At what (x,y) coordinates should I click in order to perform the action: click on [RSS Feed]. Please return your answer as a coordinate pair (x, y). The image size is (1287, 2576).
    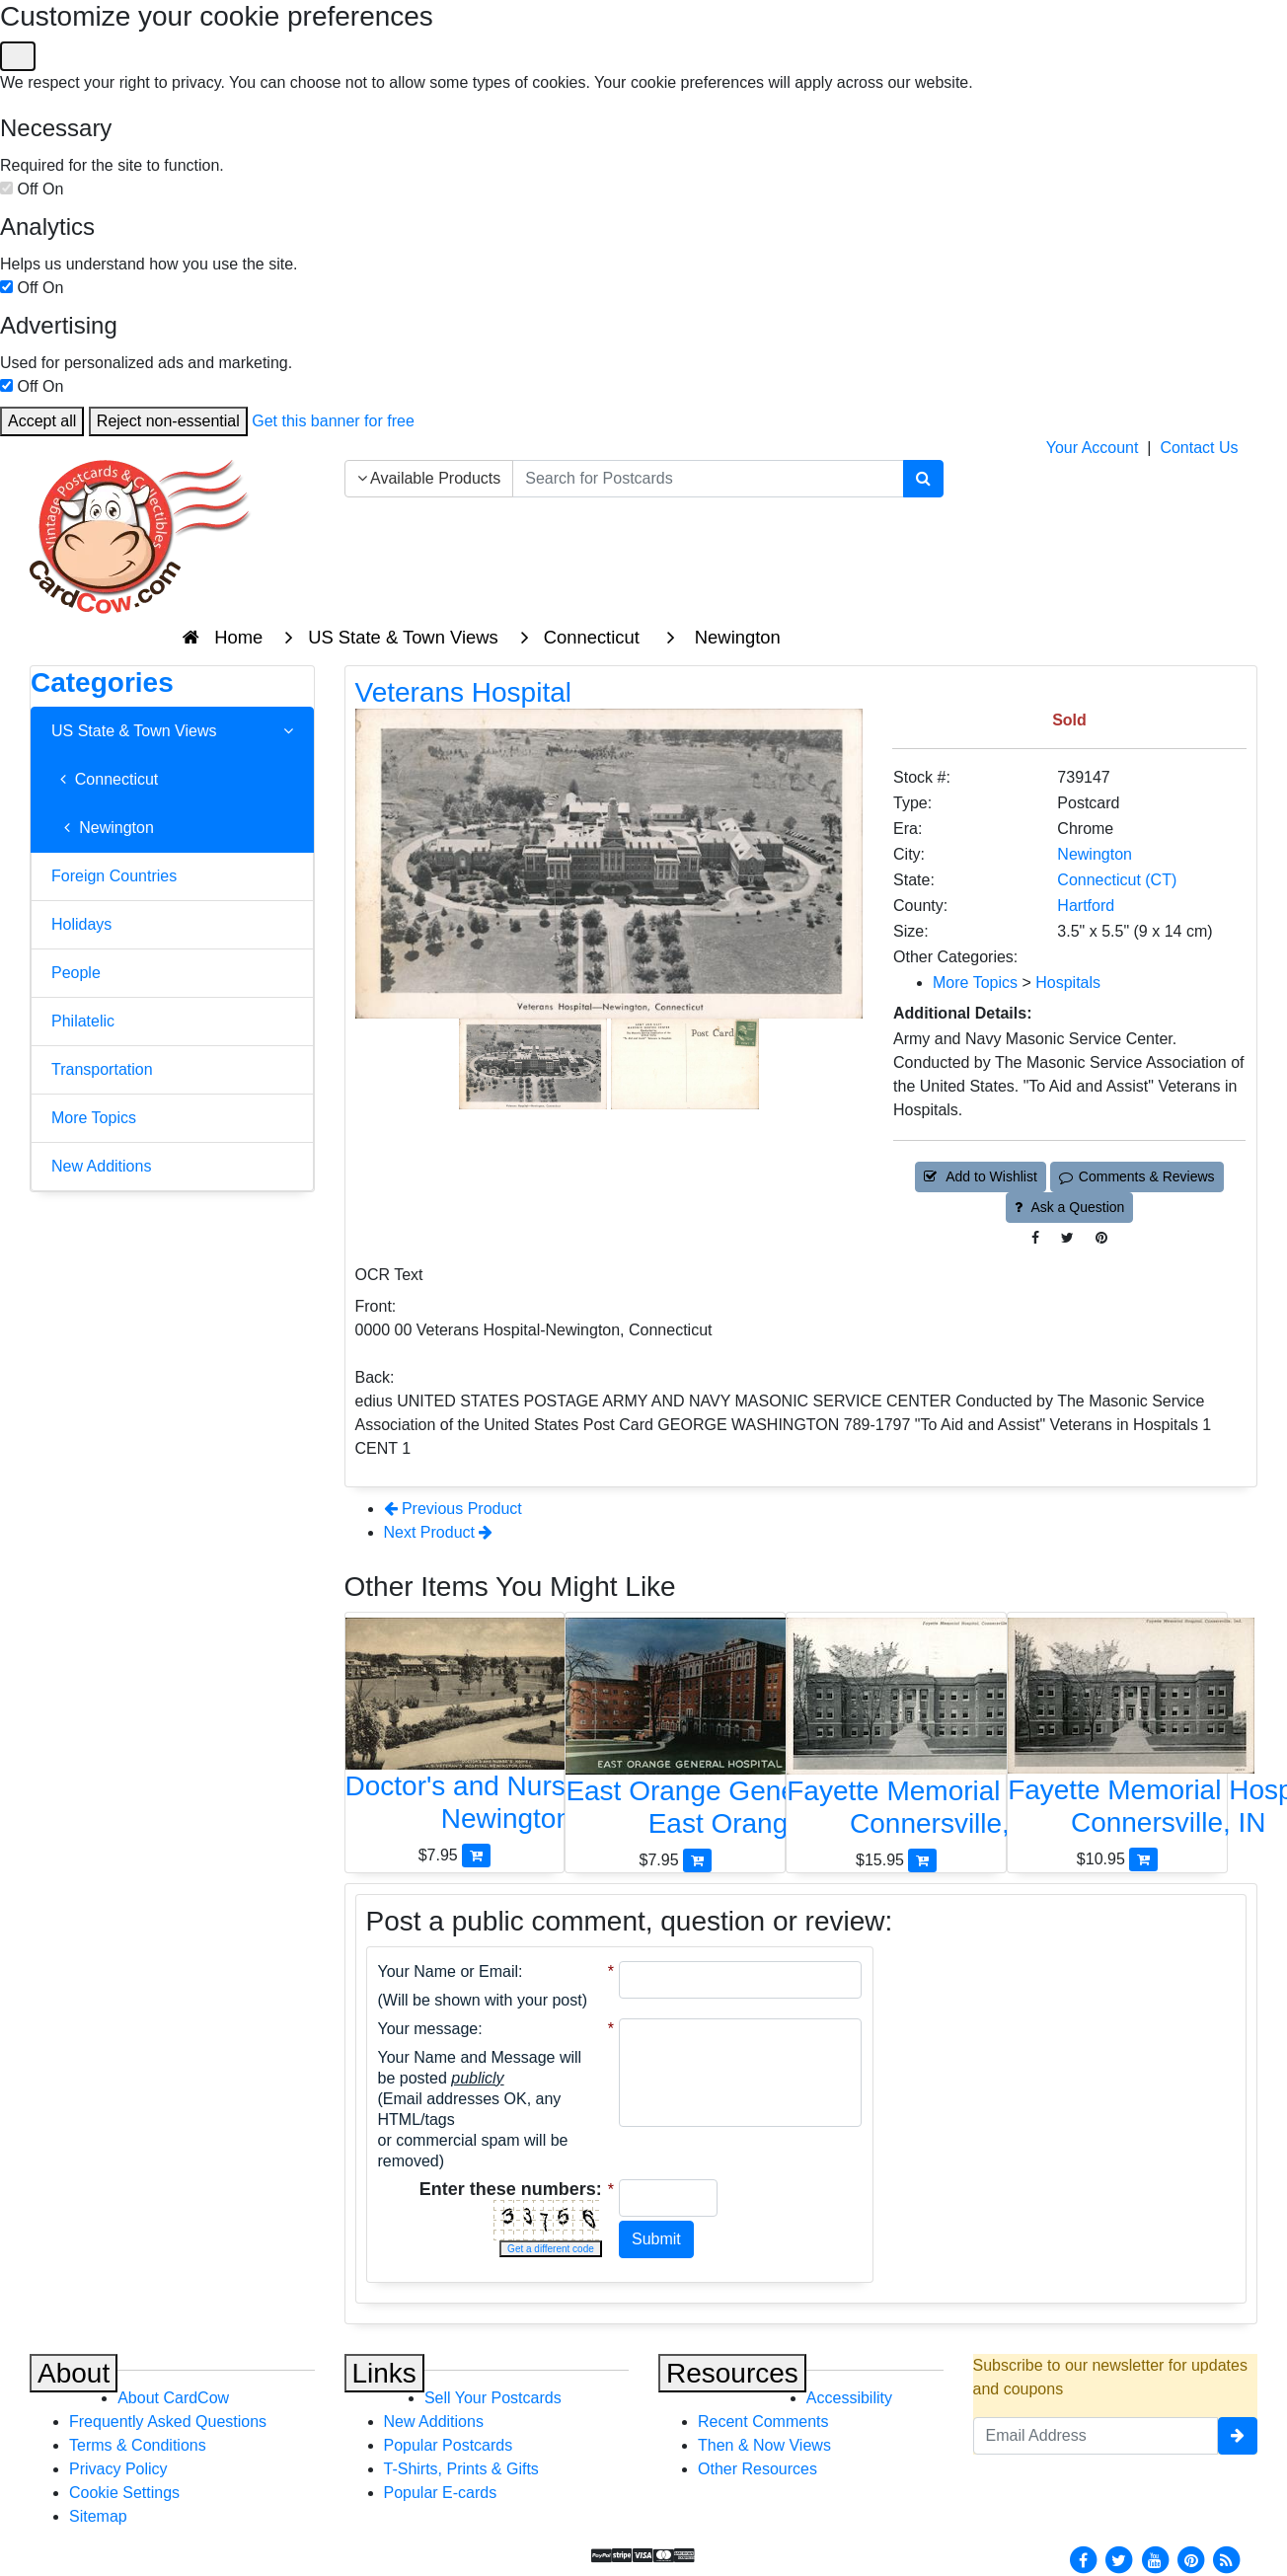
    Looking at the image, I should click on (1227, 2558).